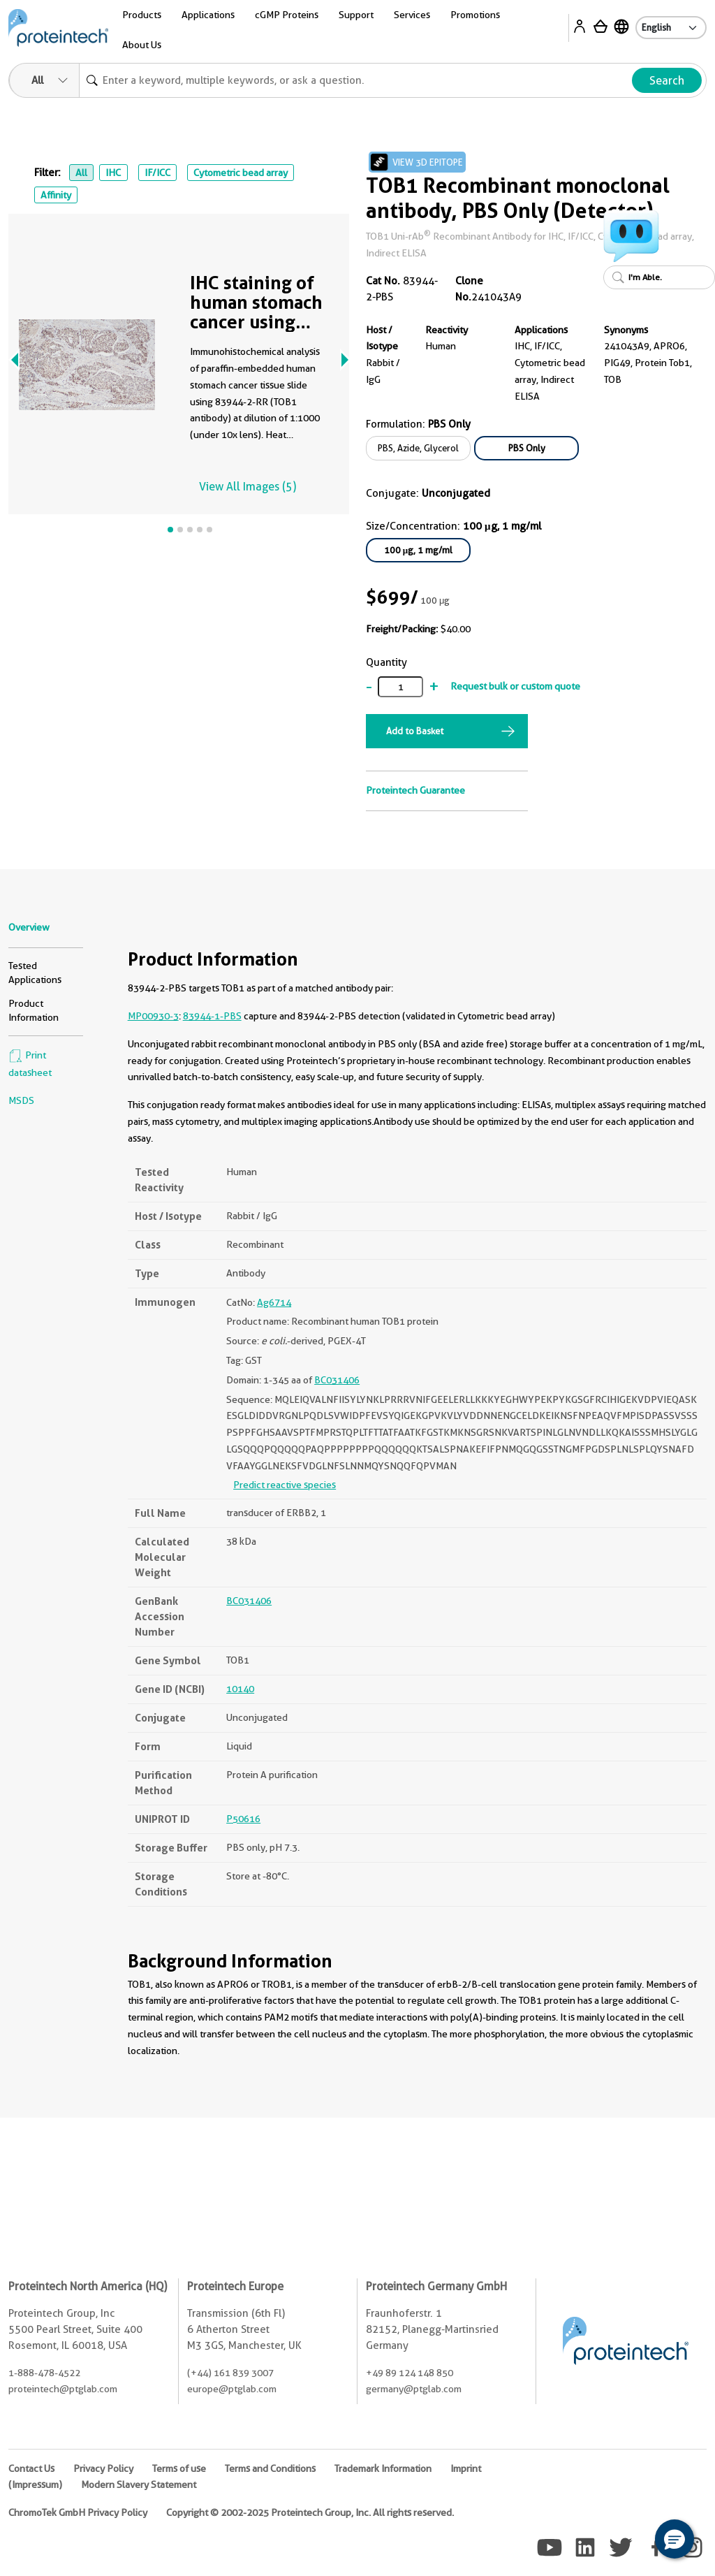 This screenshot has height=2576, width=715. What do you see at coordinates (247, 486) in the screenshot?
I see `View All Images (5)` at bounding box center [247, 486].